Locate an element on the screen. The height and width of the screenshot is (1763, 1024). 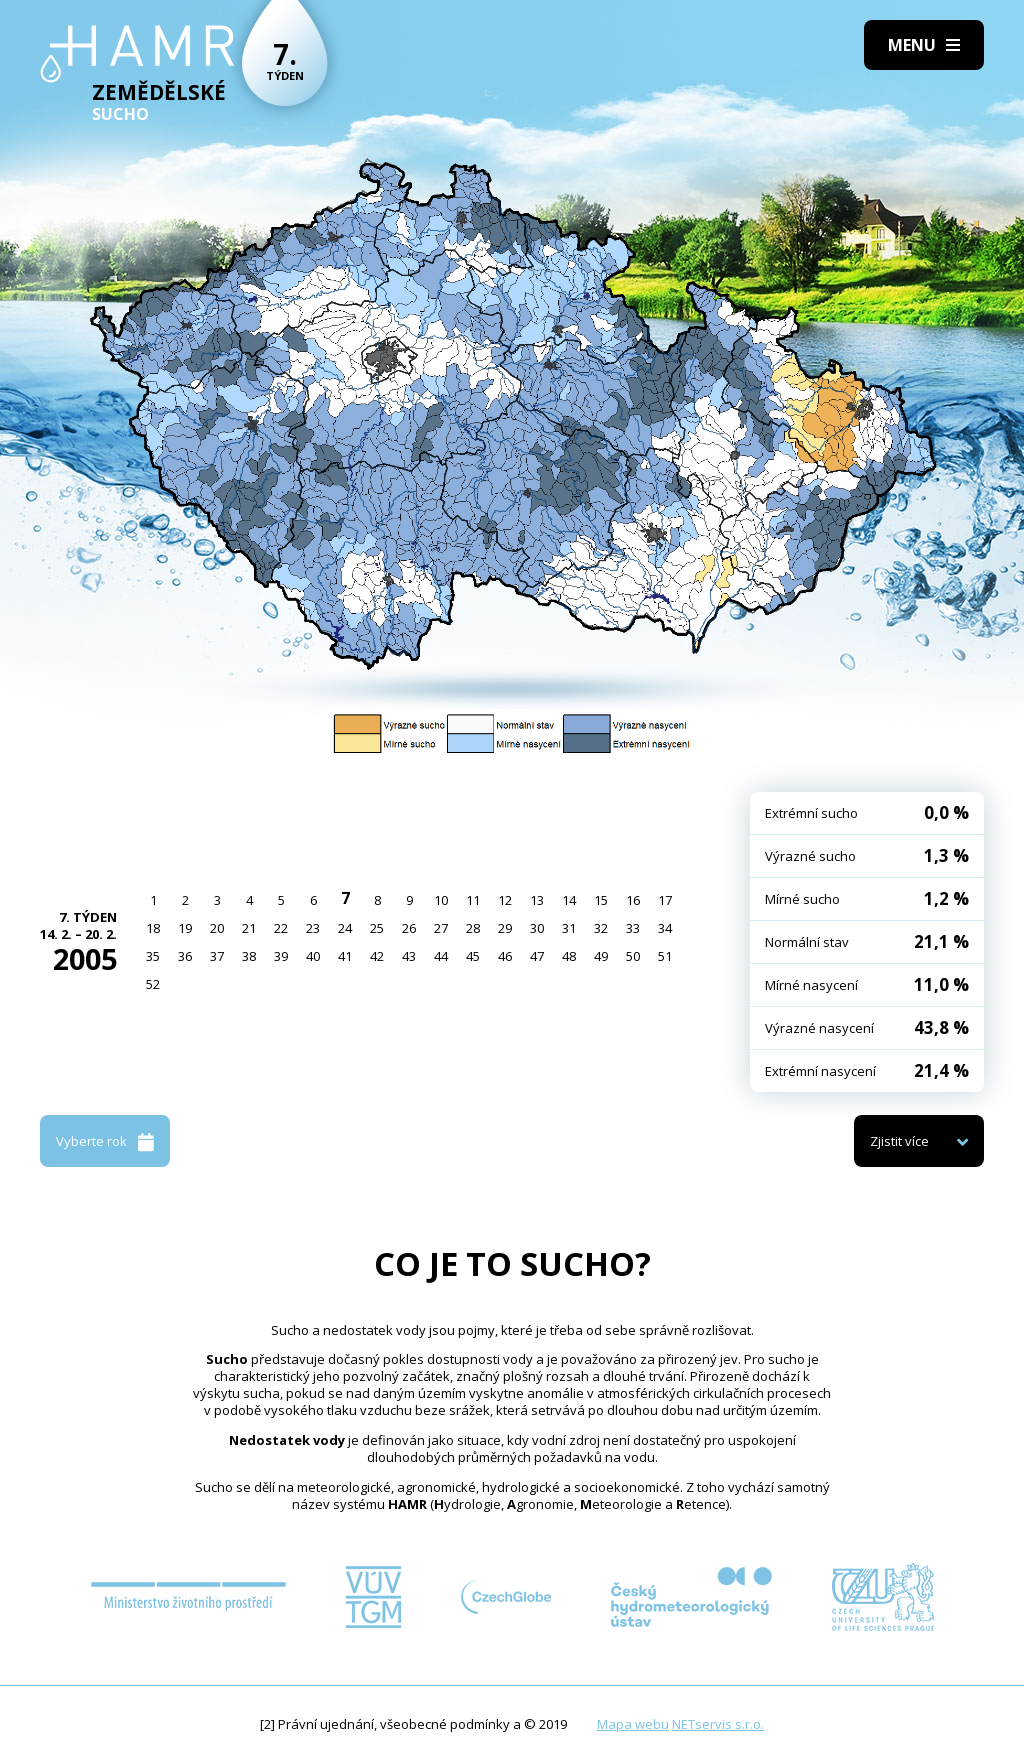
40 is located at coordinates (313, 956).